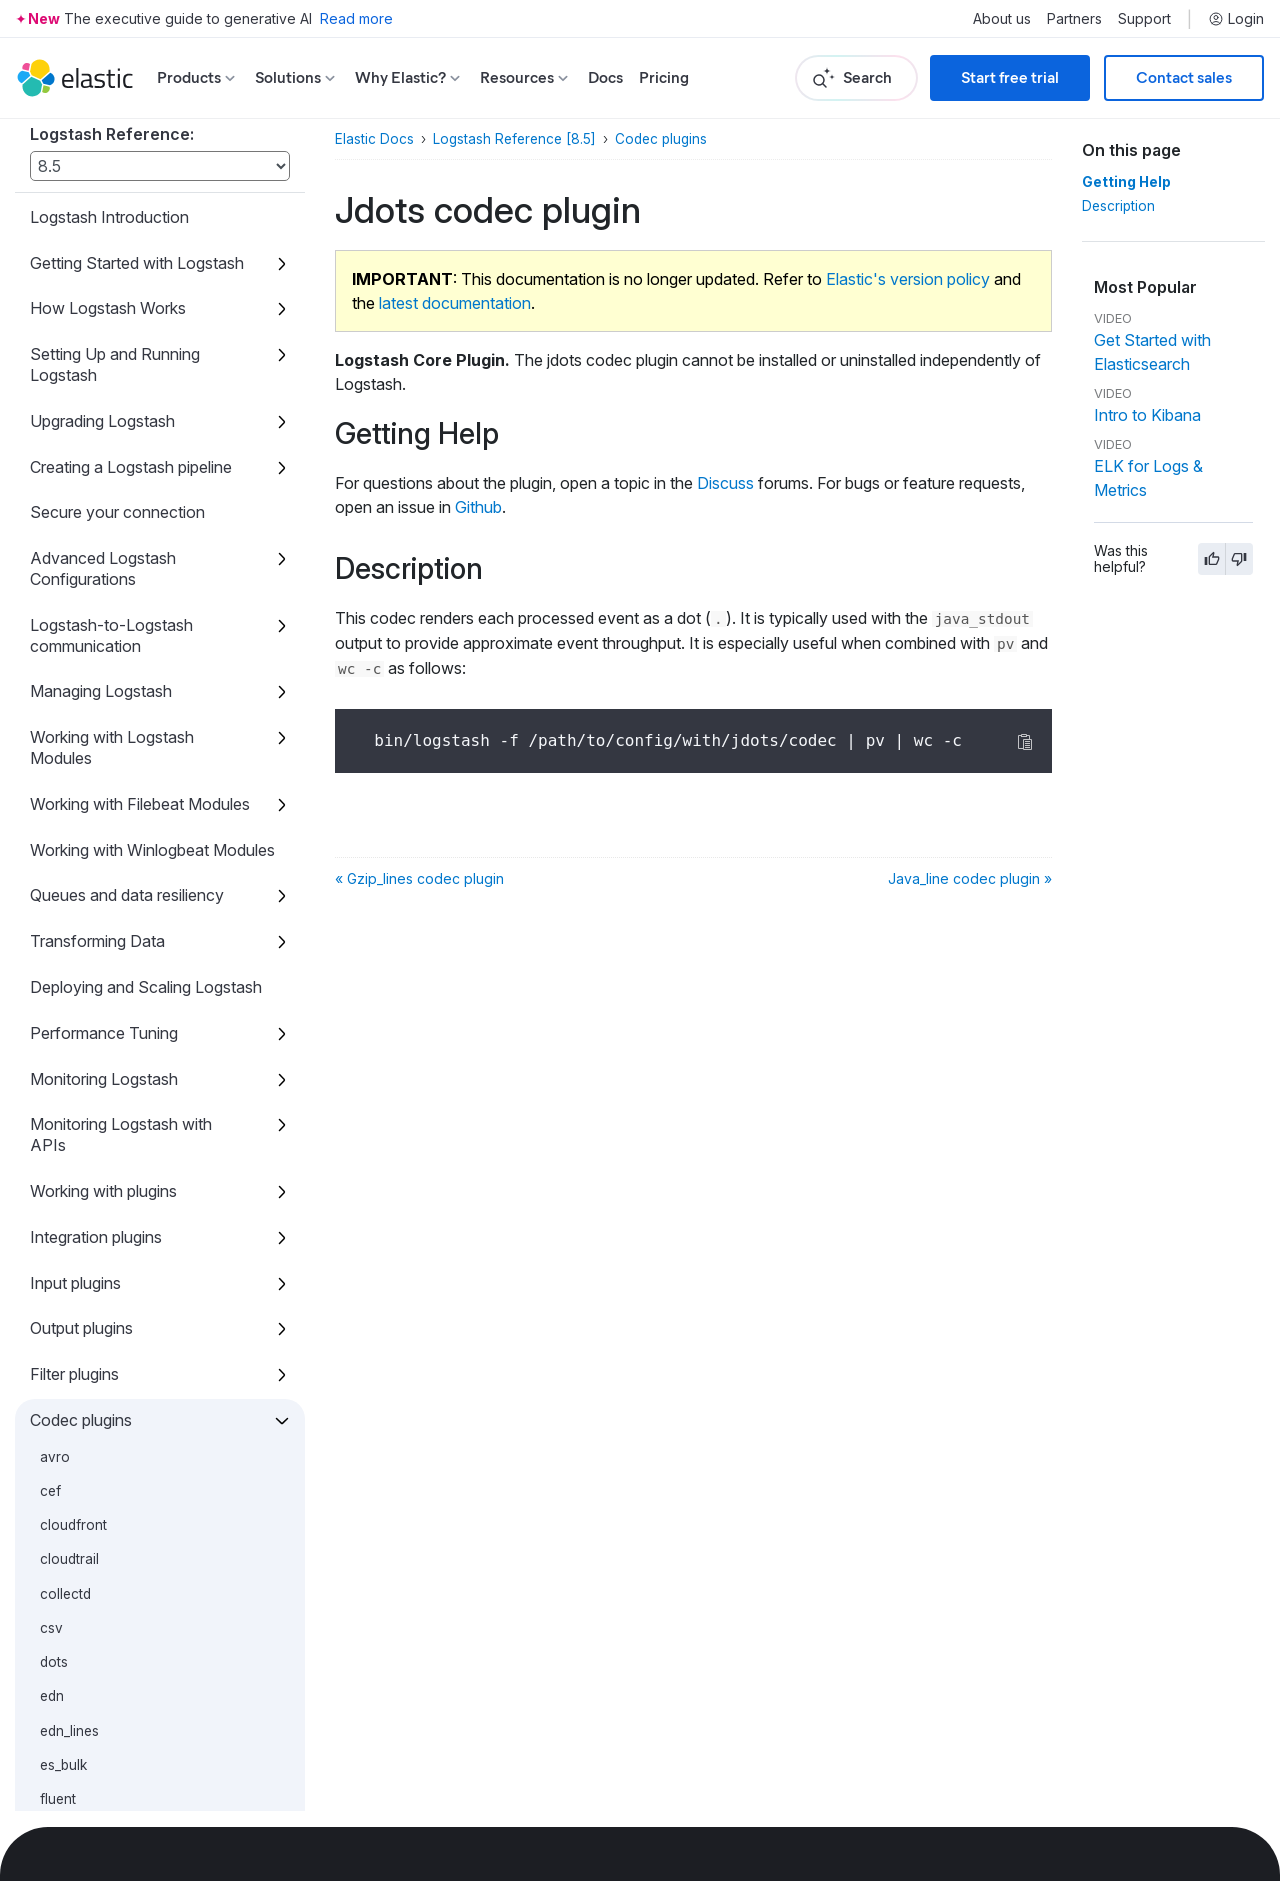 This screenshot has width=1280, height=1881. Describe the element at coordinates (75, 433) in the screenshot. I see `Input plugins` at that location.